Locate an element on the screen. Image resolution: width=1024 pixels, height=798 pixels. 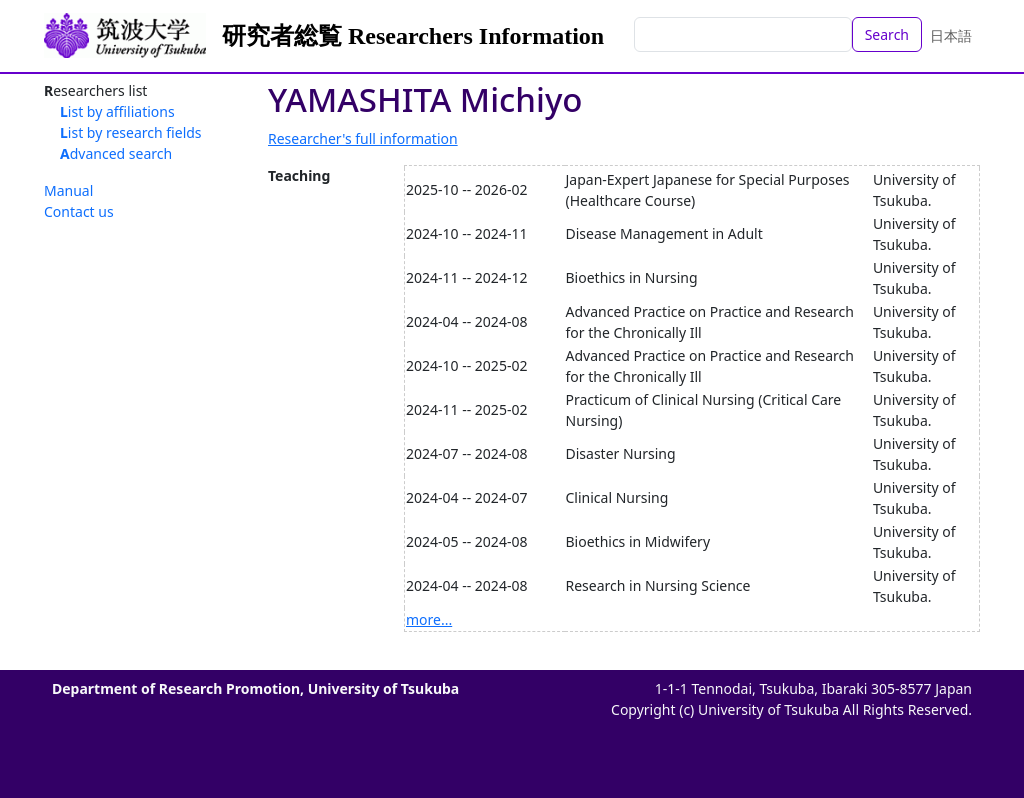
Contact us is located at coordinates (79, 211).